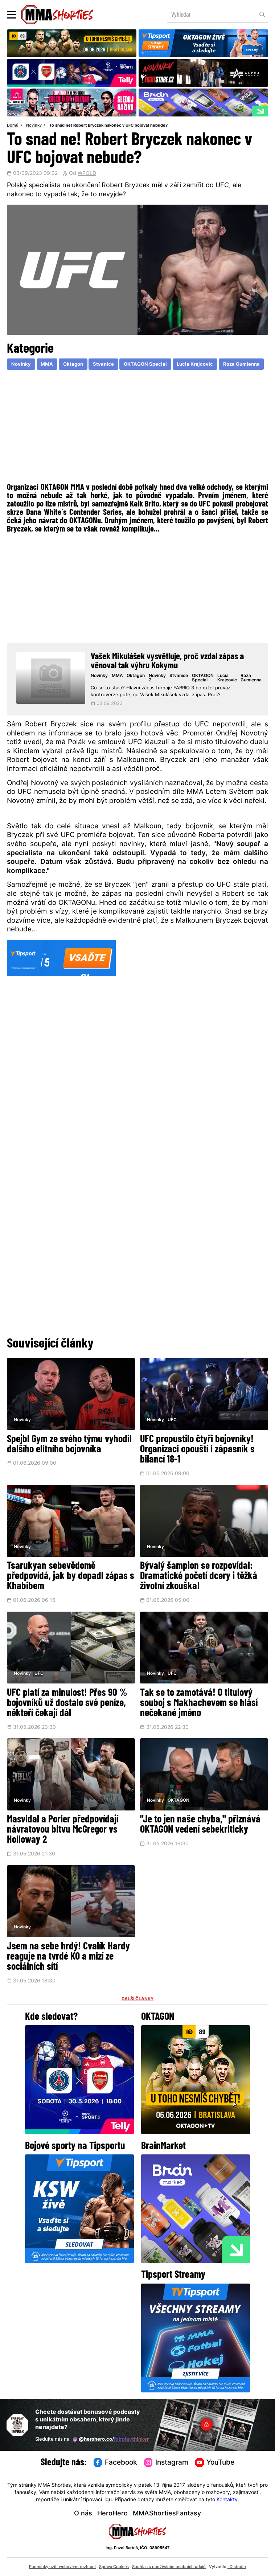 Image resolution: width=275 pixels, height=2576 pixels. What do you see at coordinates (34, 126) in the screenshot?
I see `Novinky` at bounding box center [34, 126].